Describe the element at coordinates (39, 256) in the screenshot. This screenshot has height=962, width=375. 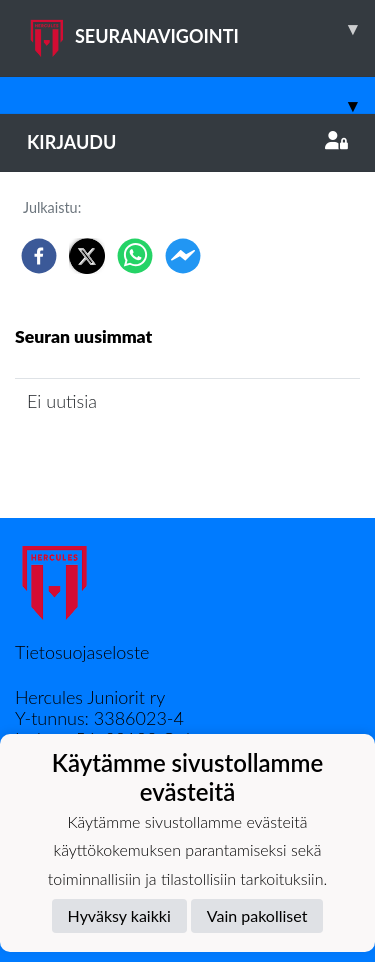
I see `[facebook]` at that location.